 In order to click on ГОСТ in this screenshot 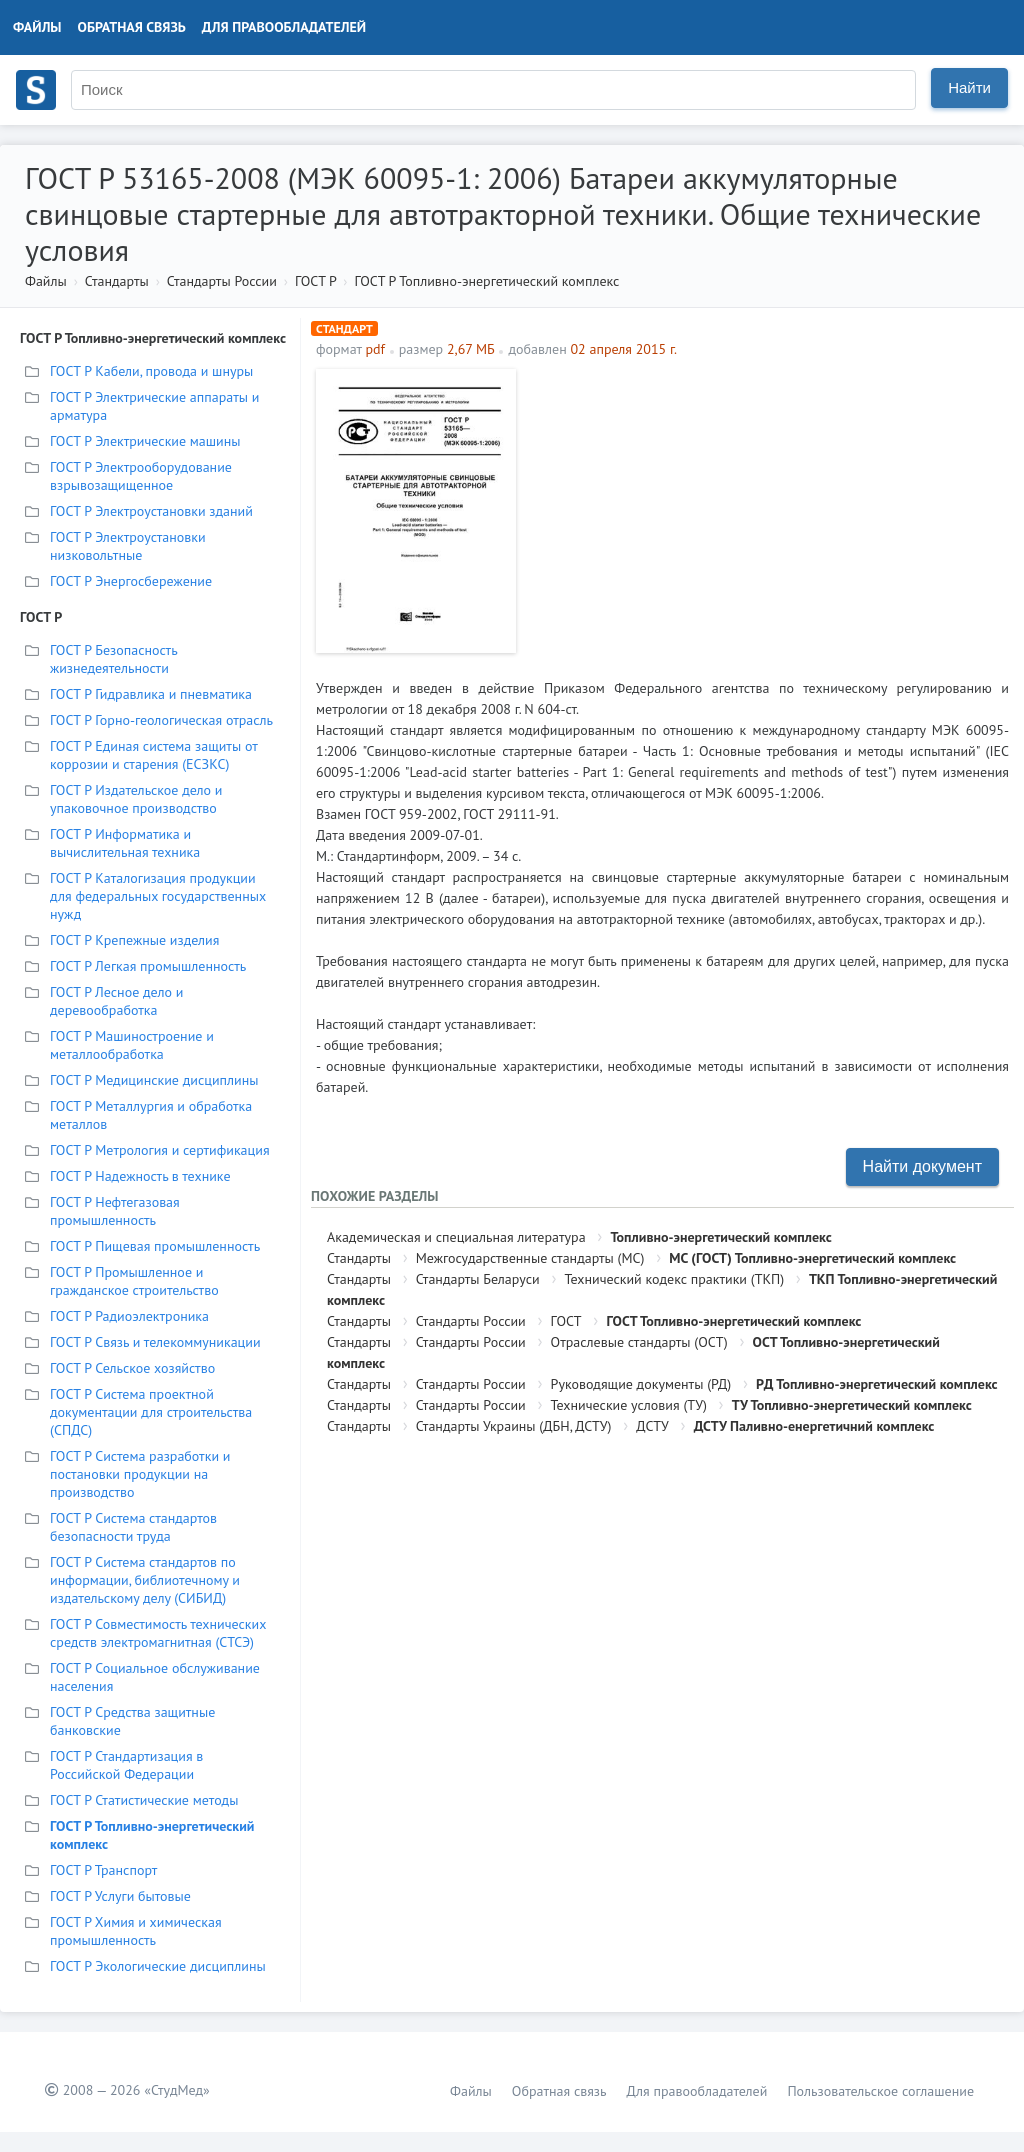, I will do `click(566, 1321)`.